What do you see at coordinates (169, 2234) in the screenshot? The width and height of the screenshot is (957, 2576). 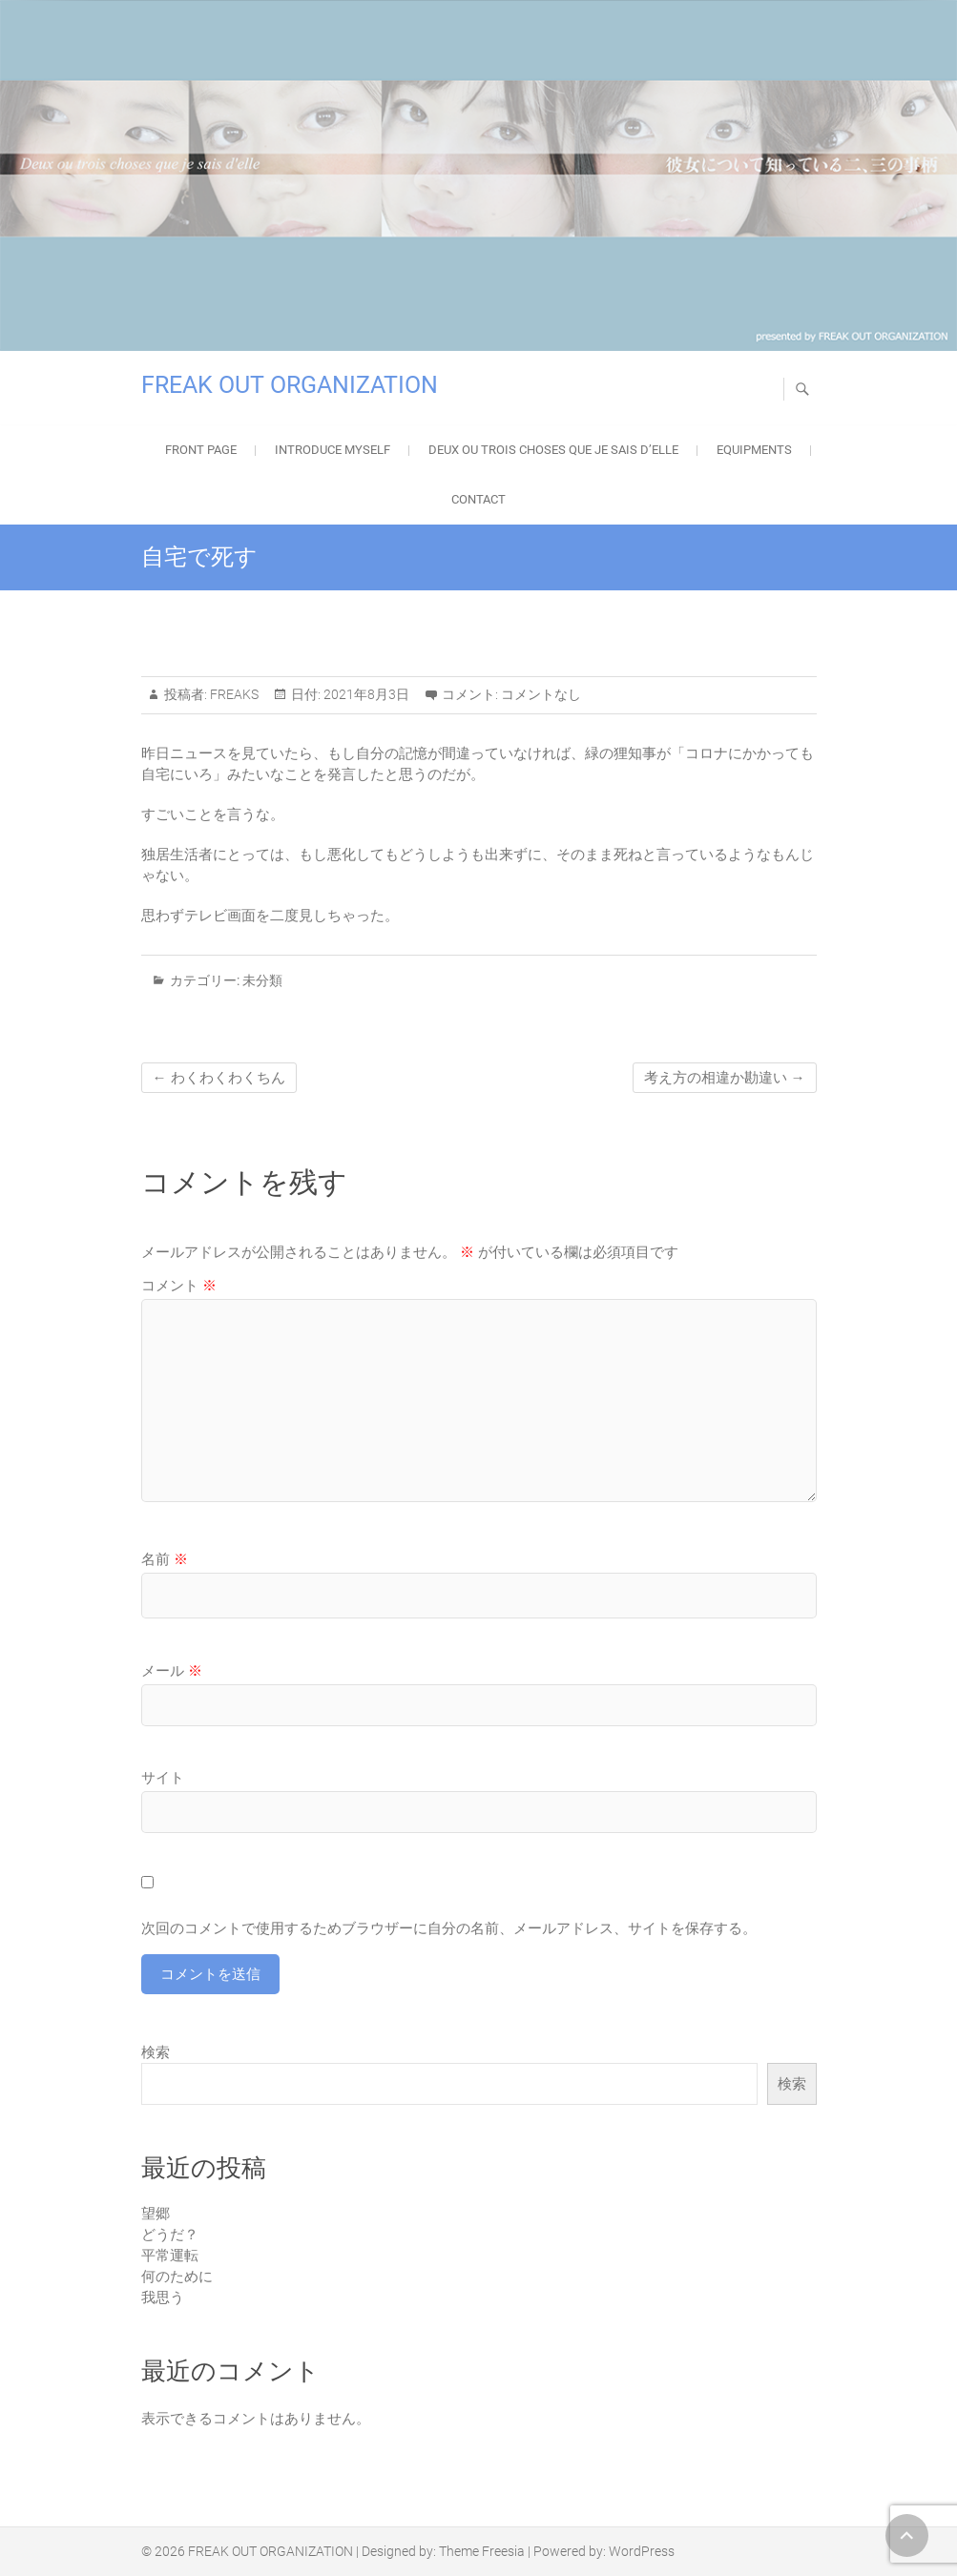 I see `どうだ？` at bounding box center [169, 2234].